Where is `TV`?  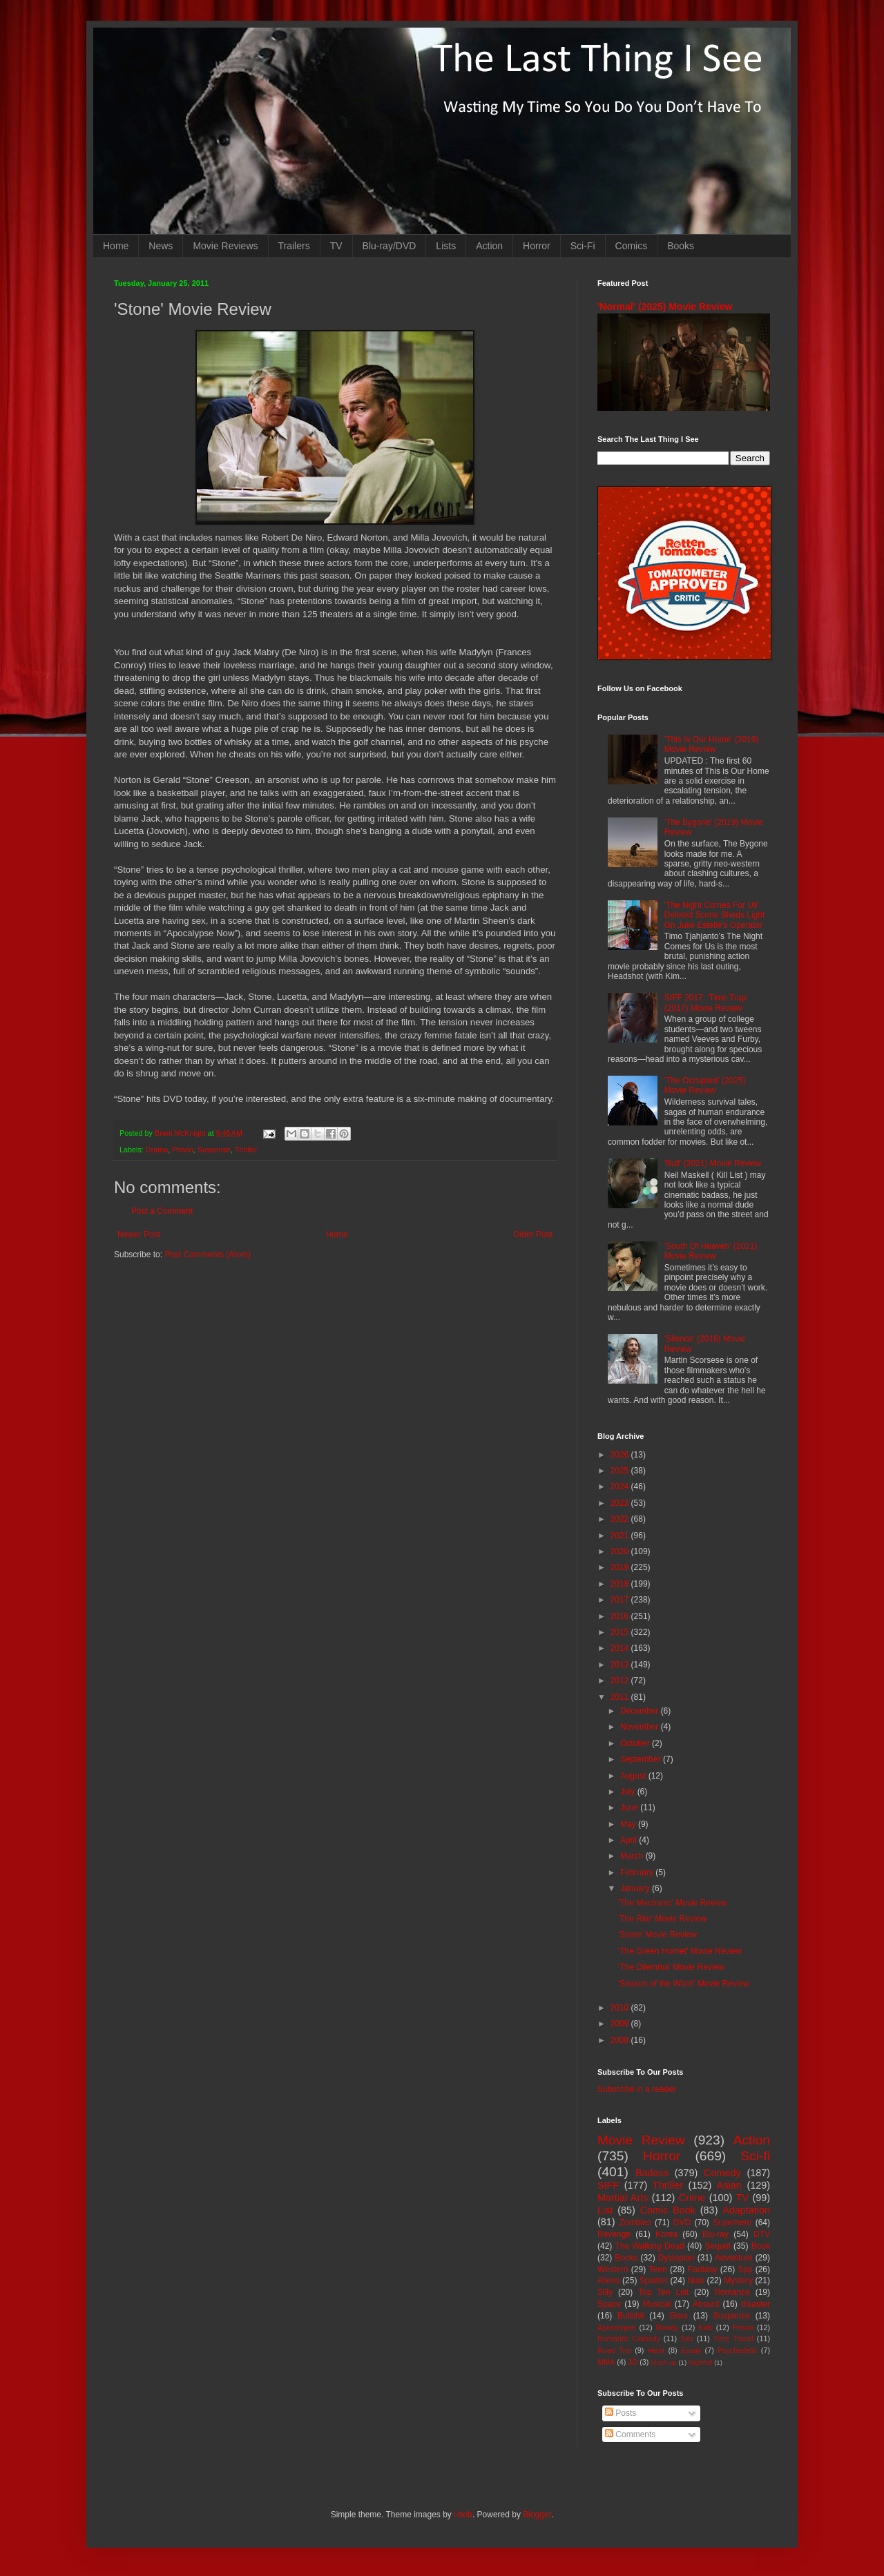 TV is located at coordinates (336, 245).